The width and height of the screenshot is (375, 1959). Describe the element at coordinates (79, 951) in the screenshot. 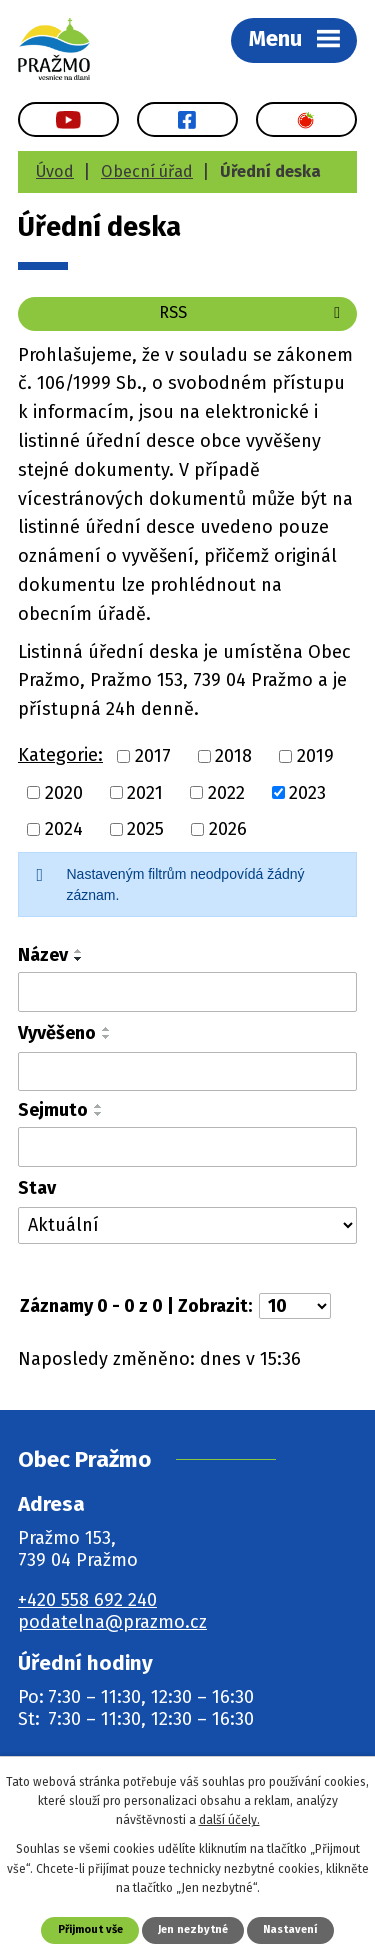

I see `[Seřadit podle Název vzestupně]` at that location.